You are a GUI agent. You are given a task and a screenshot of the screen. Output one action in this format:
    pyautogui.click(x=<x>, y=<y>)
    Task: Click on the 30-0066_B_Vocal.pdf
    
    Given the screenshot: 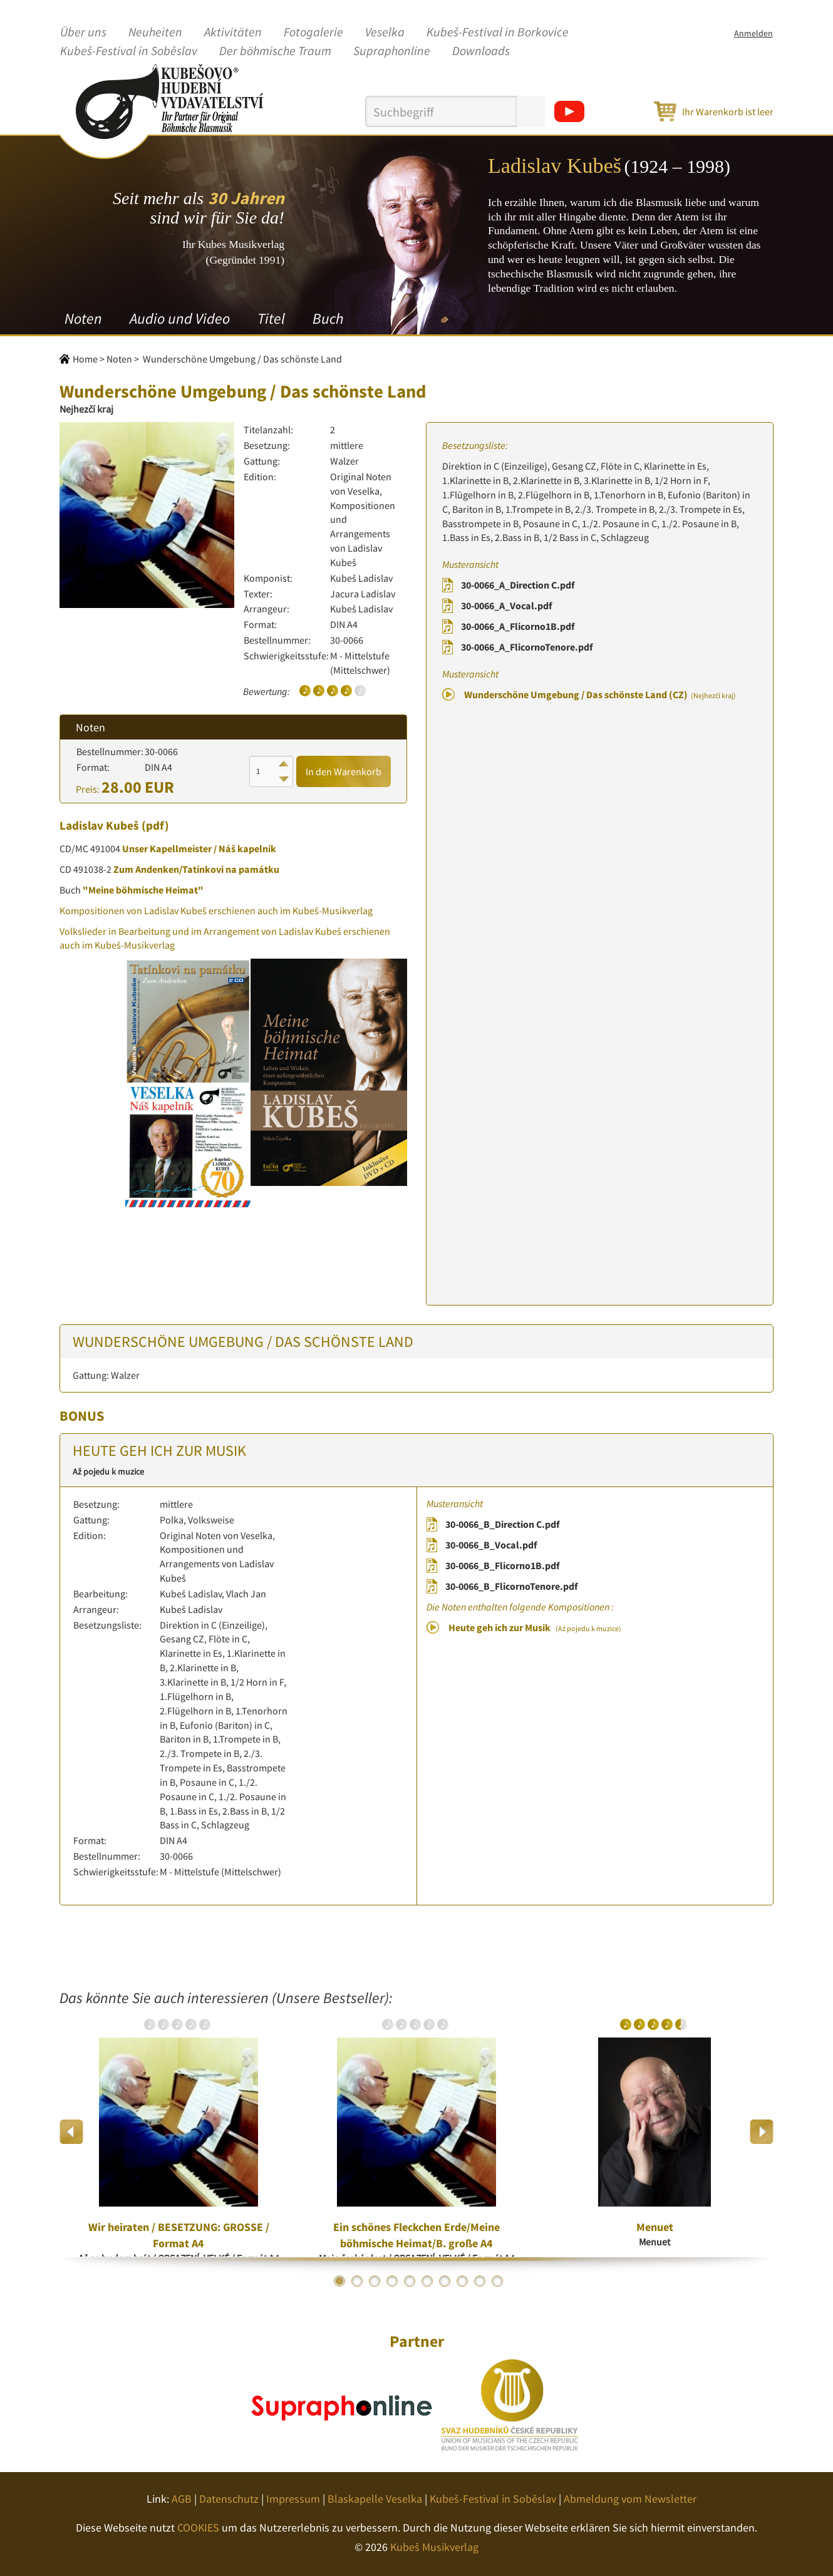 What is the action you would take?
    pyautogui.click(x=491, y=1544)
    